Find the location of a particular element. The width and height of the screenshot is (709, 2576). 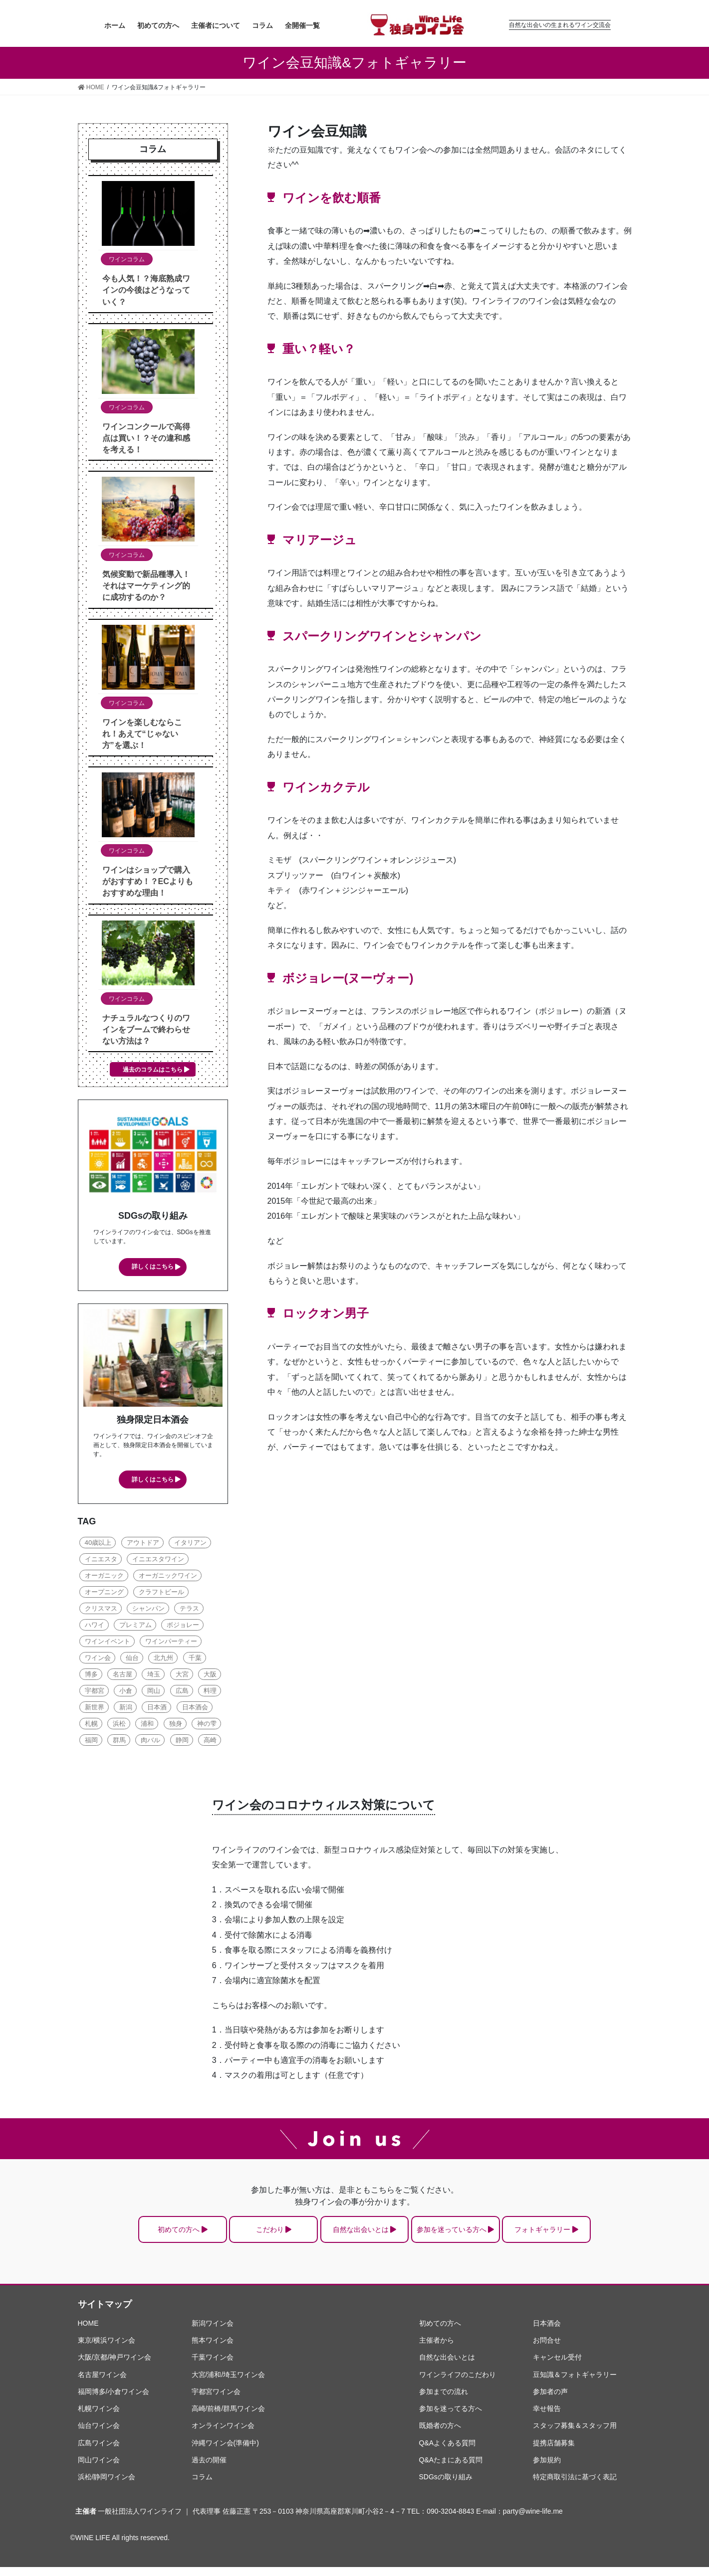

仙台ワイン会 is located at coordinates (99, 2435).